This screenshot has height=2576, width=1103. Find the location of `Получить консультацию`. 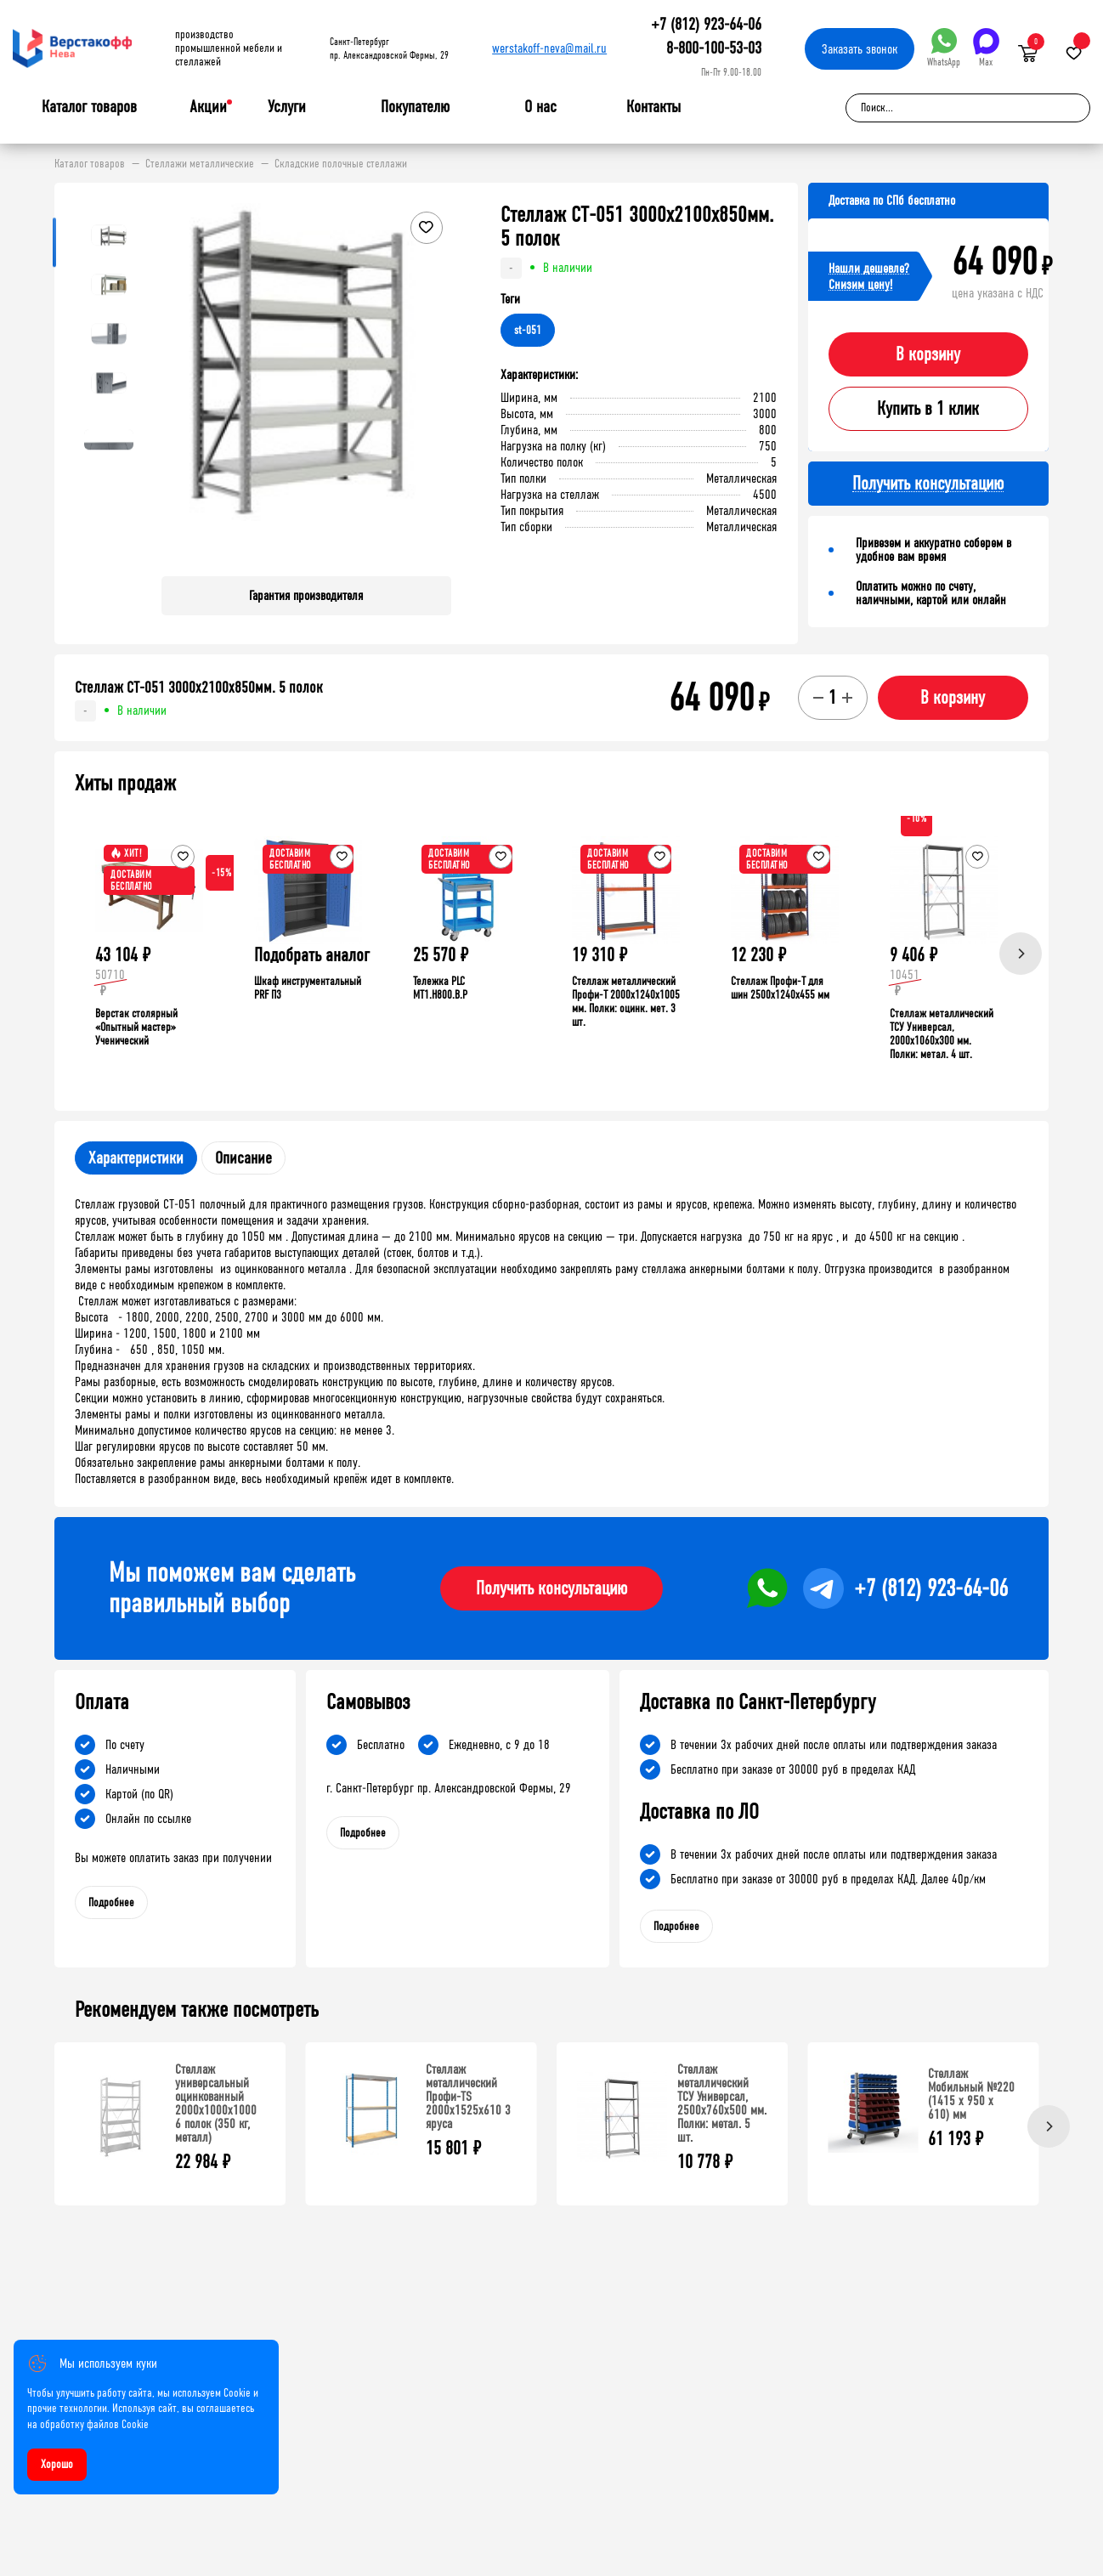

Получить консультацию is located at coordinates (551, 1588).